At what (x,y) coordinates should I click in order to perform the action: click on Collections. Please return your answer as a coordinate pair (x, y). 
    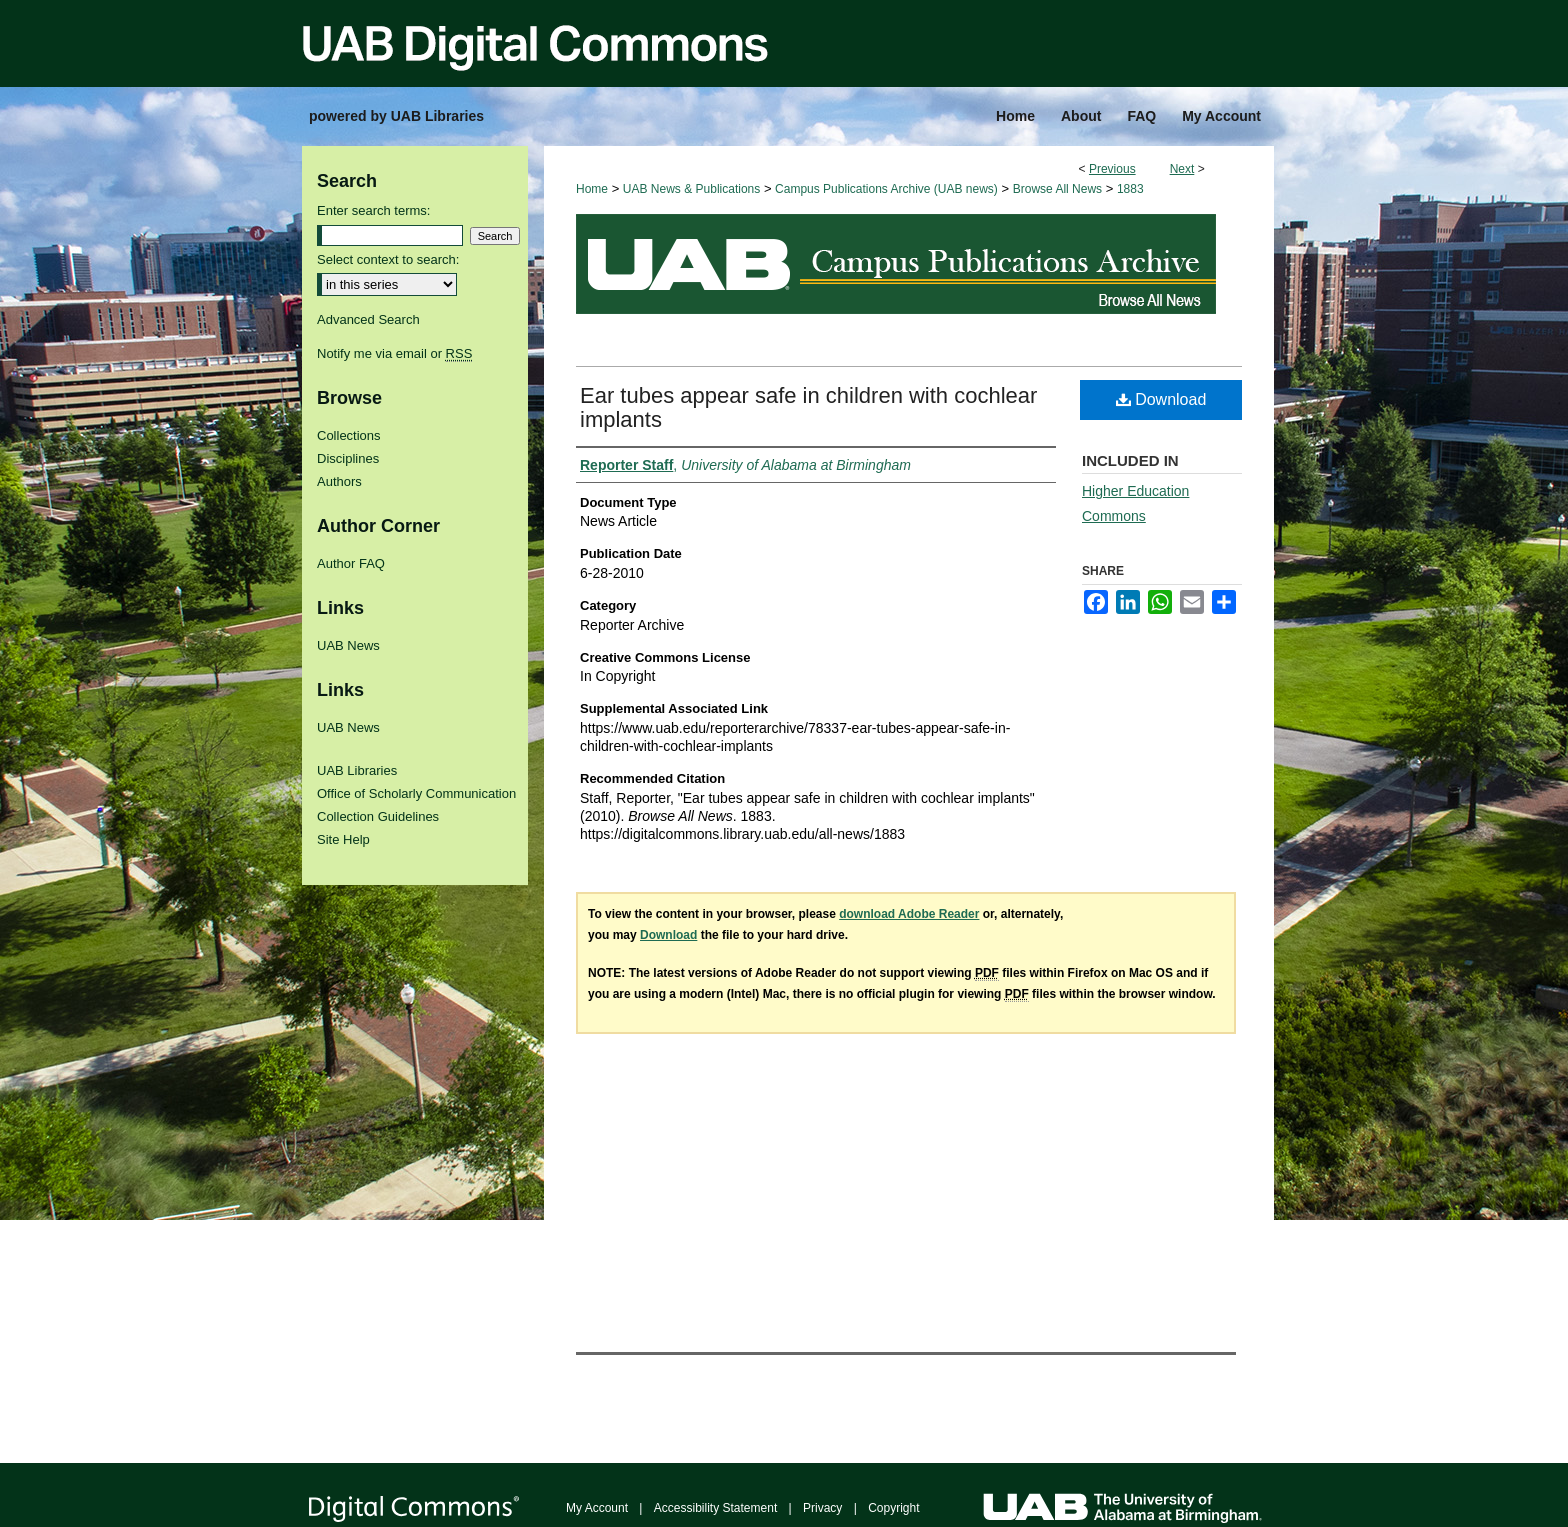
    Looking at the image, I should click on (349, 435).